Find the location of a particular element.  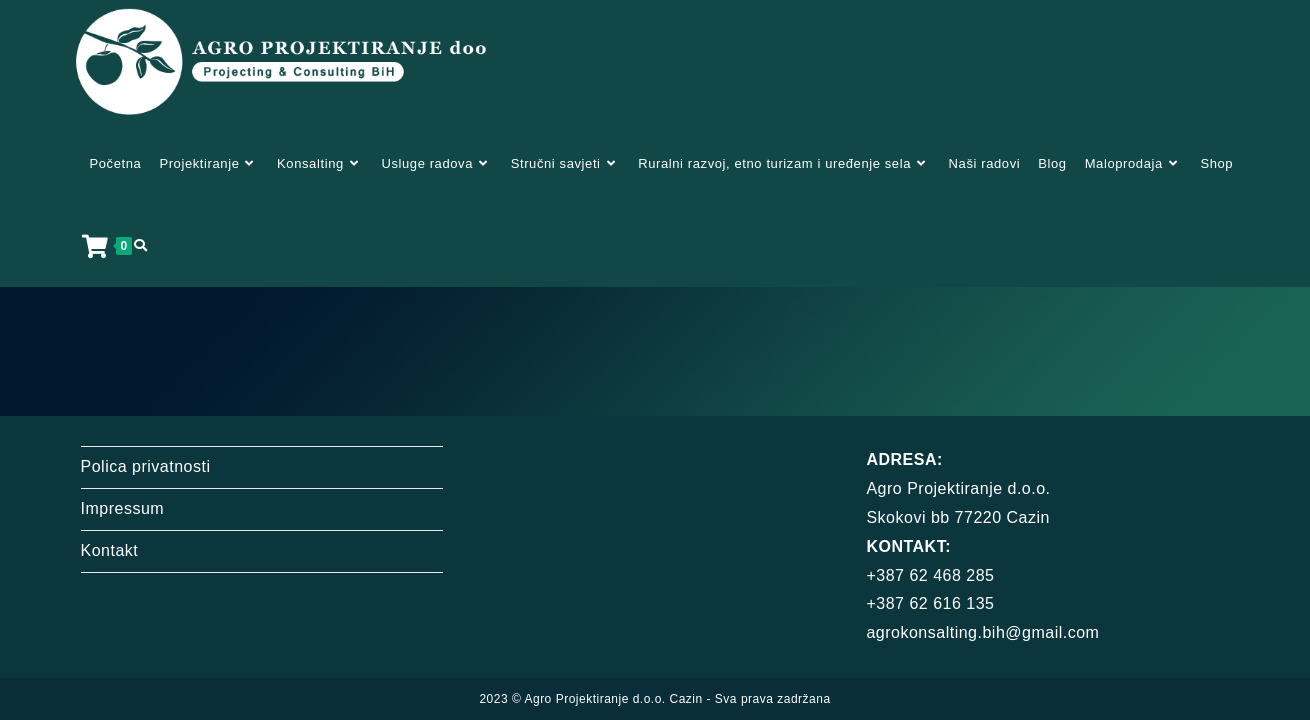

Impressum is located at coordinates (123, 479).